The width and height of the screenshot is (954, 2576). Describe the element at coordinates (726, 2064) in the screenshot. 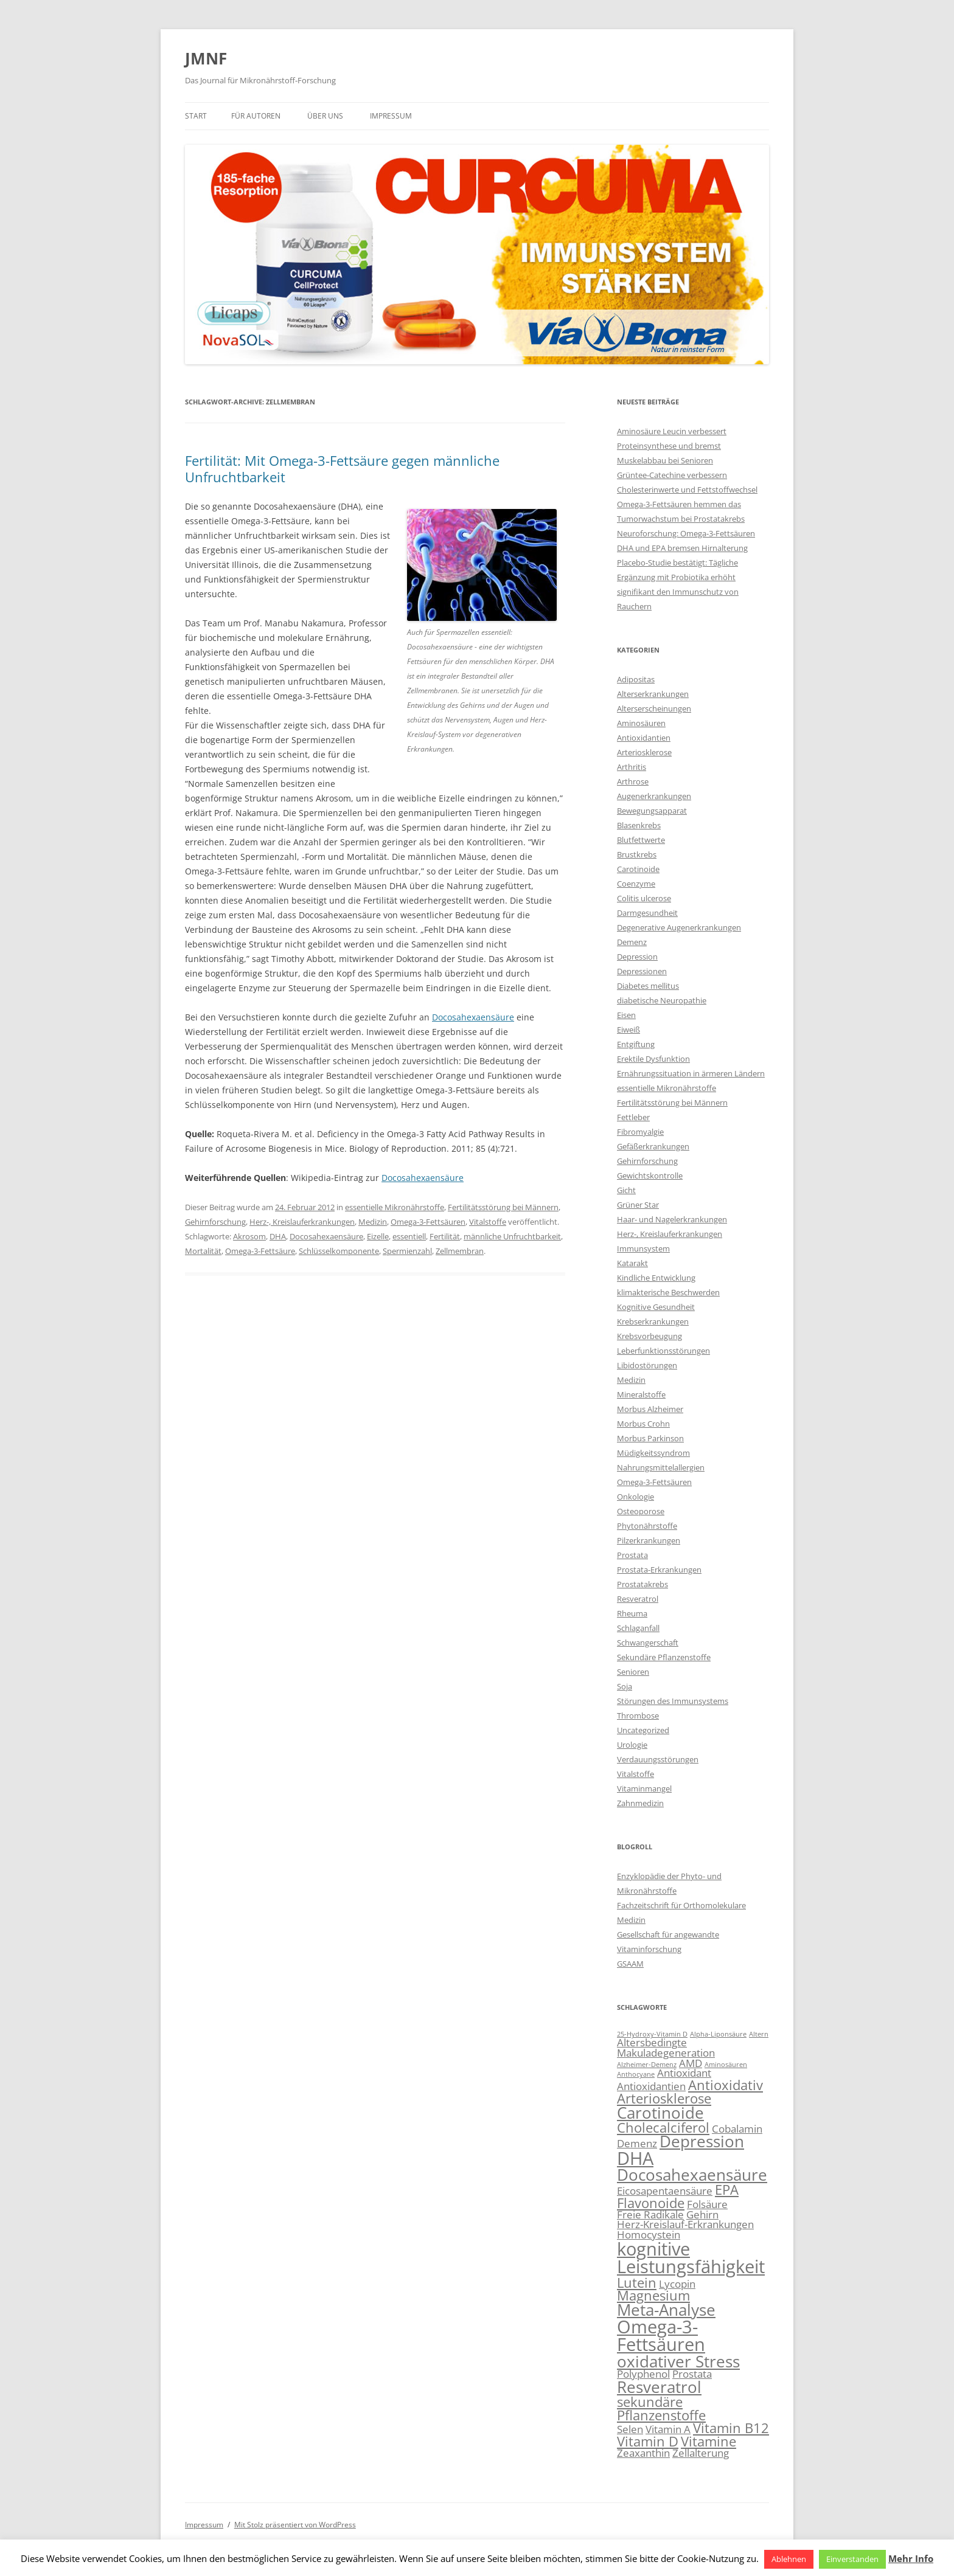

I see `Aminosäuren [Aminosäuren (2 Einträge)]` at that location.